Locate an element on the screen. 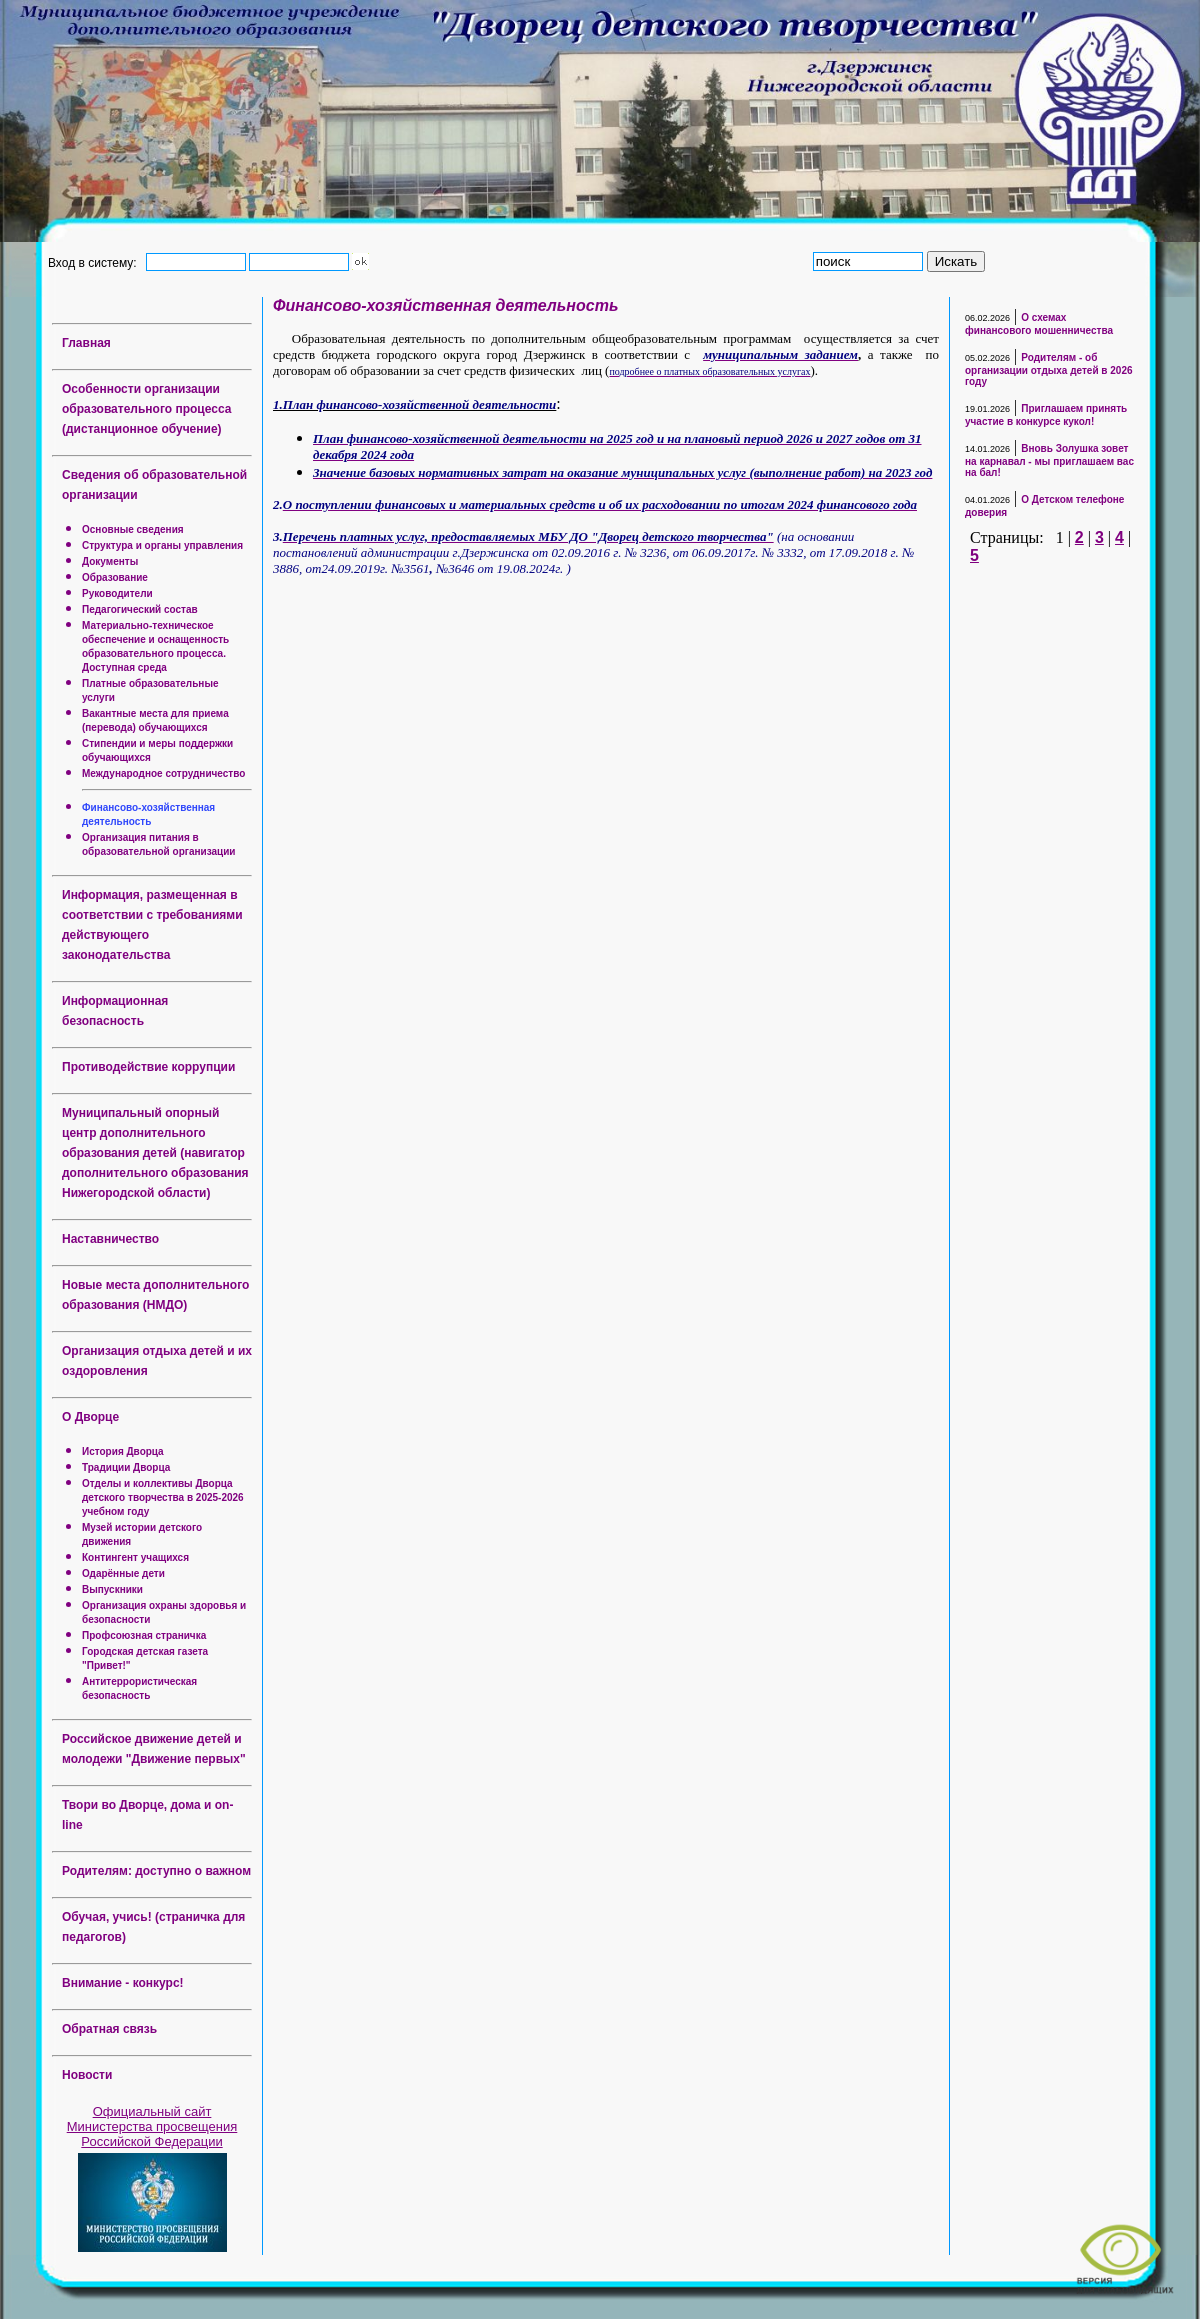  Основные сведения is located at coordinates (133, 529).